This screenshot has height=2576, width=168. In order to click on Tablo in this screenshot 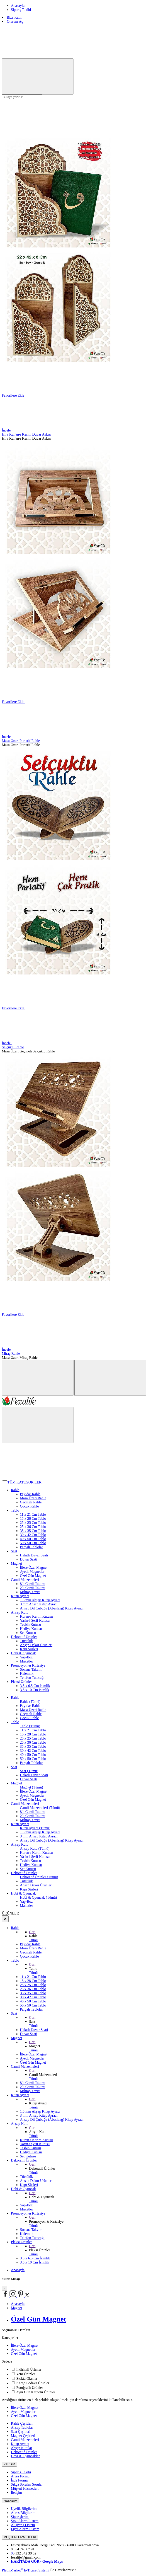, I will do `click(15, 1722)`.